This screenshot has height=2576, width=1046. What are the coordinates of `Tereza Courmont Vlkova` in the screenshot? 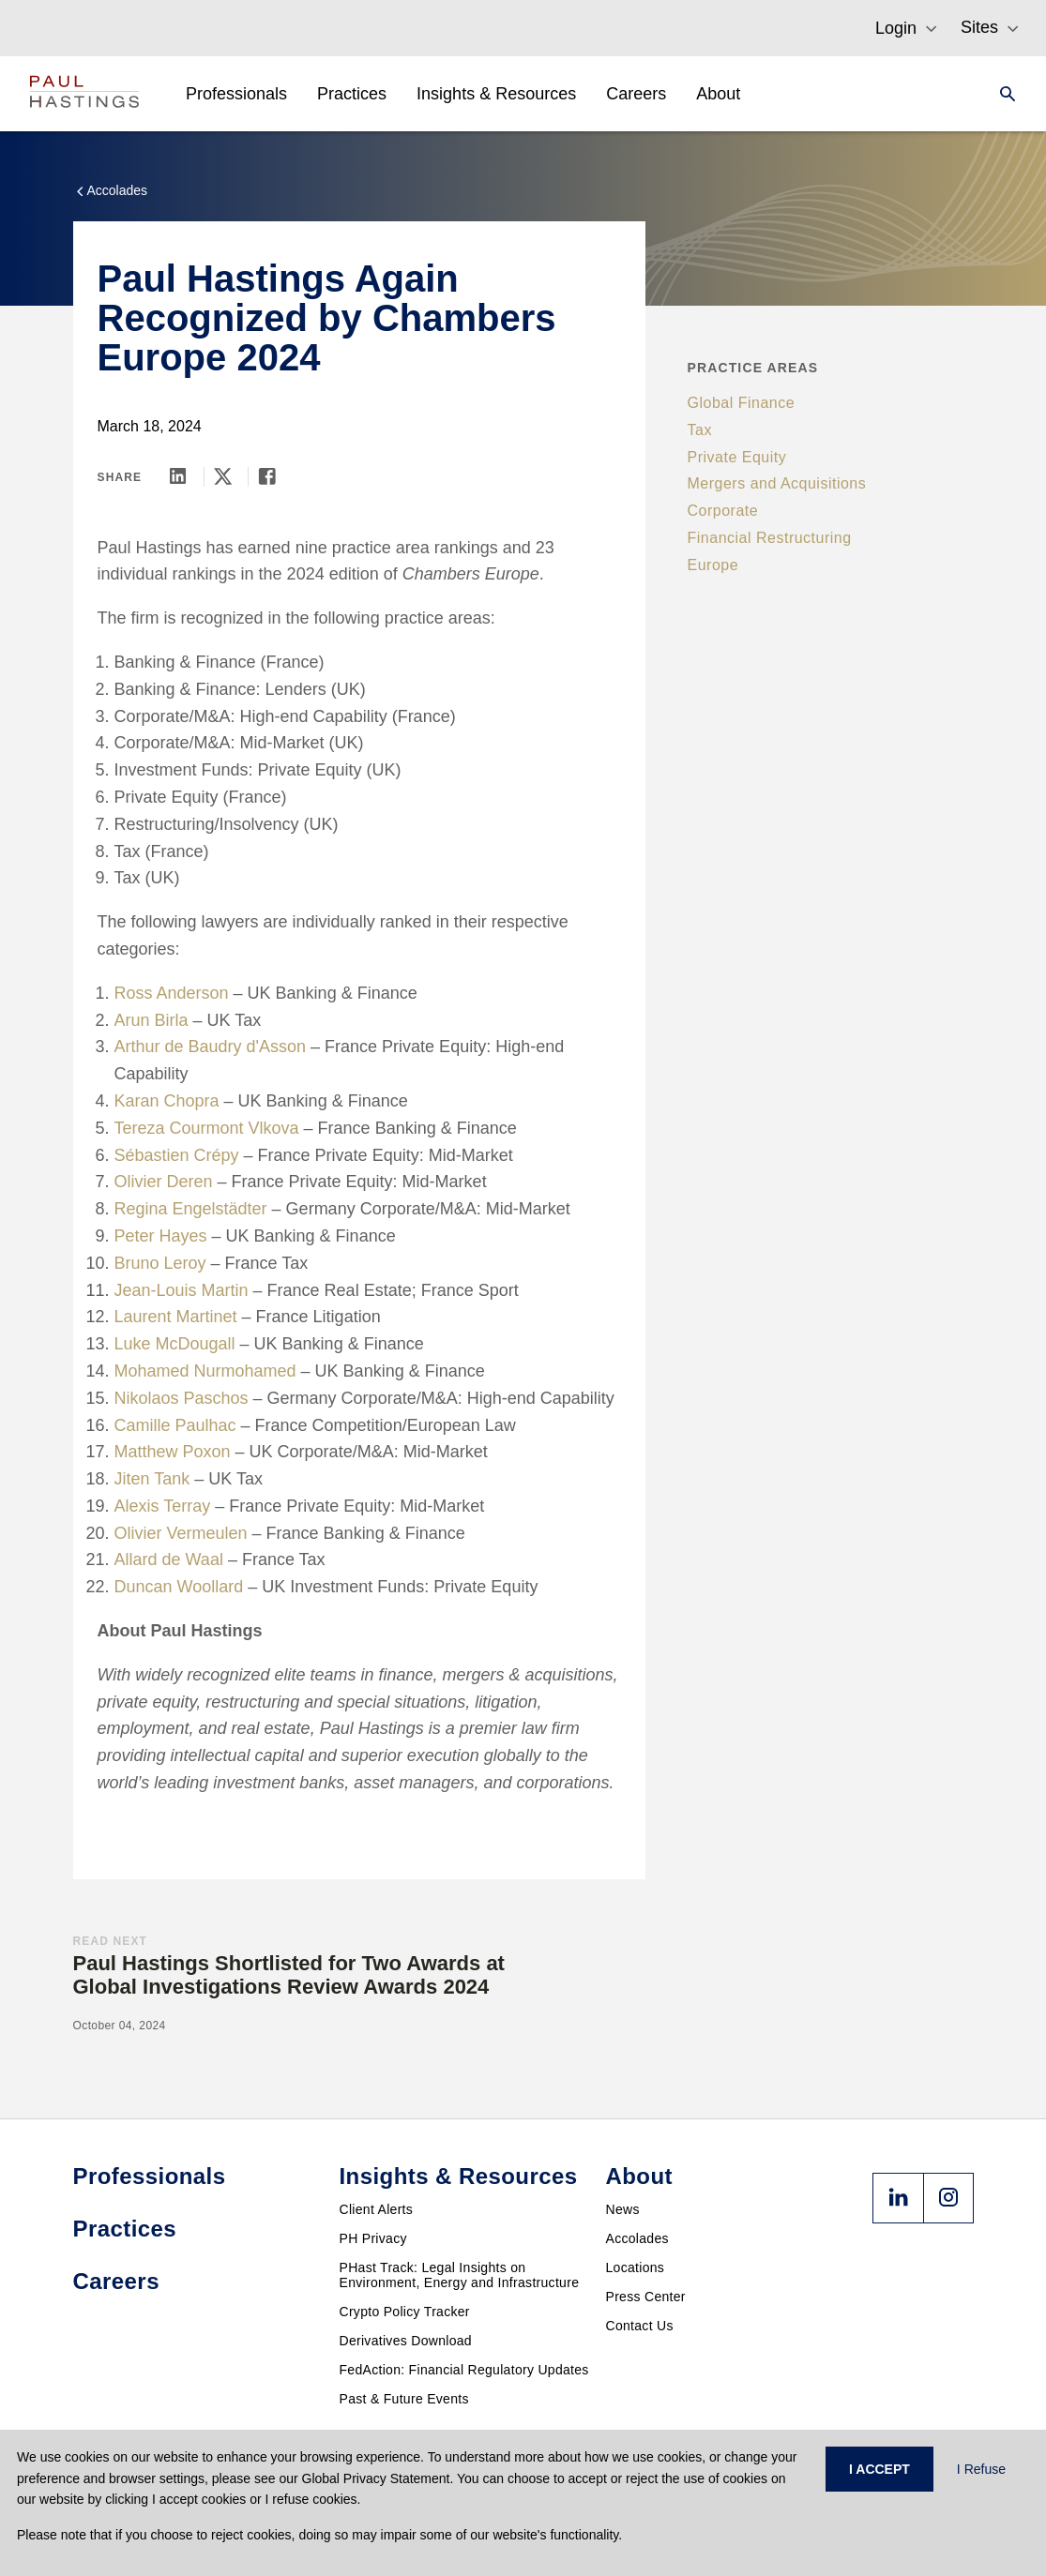 It's located at (206, 1128).